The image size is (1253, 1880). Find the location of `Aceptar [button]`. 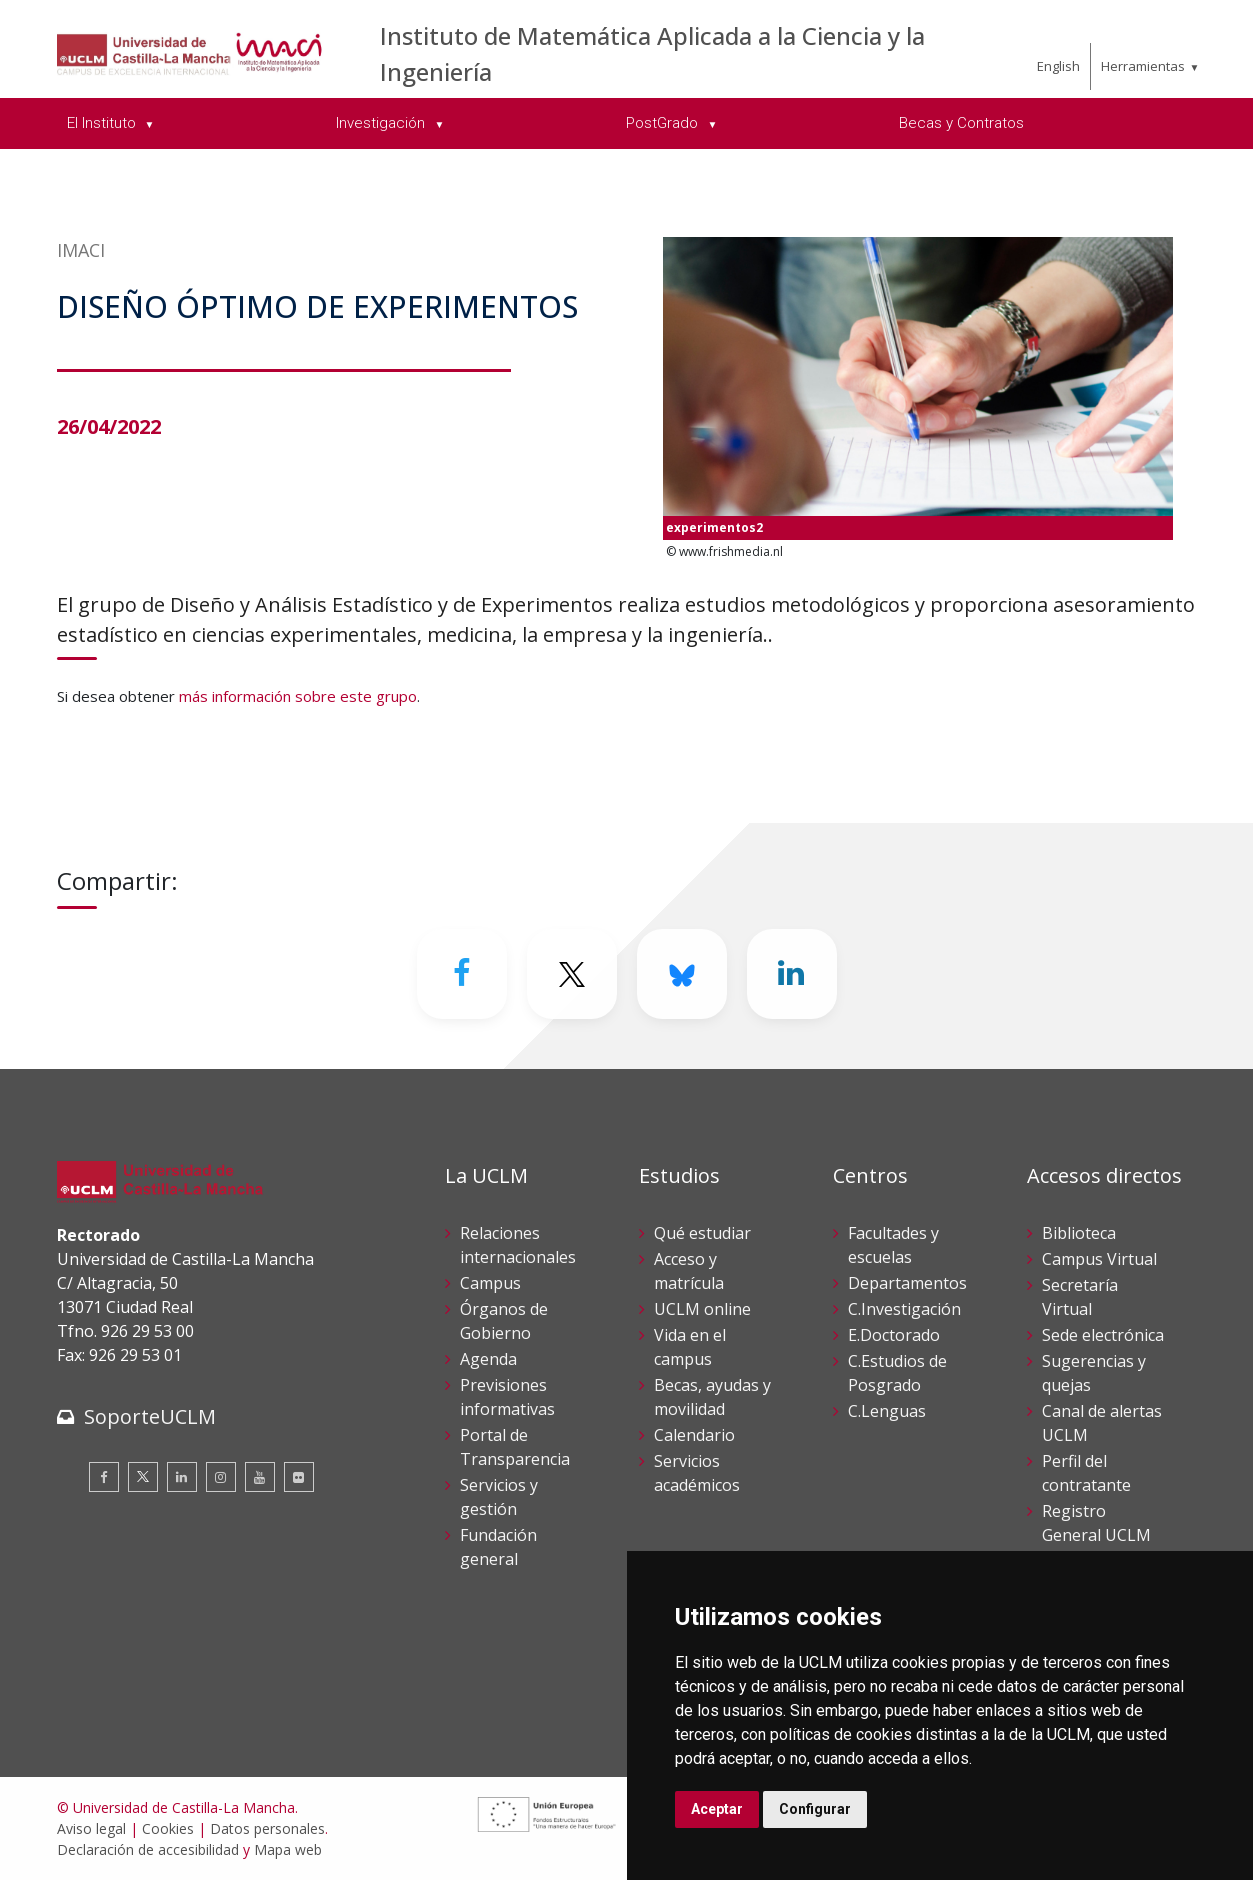

Aceptar [button] is located at coordinates (717, 1809).